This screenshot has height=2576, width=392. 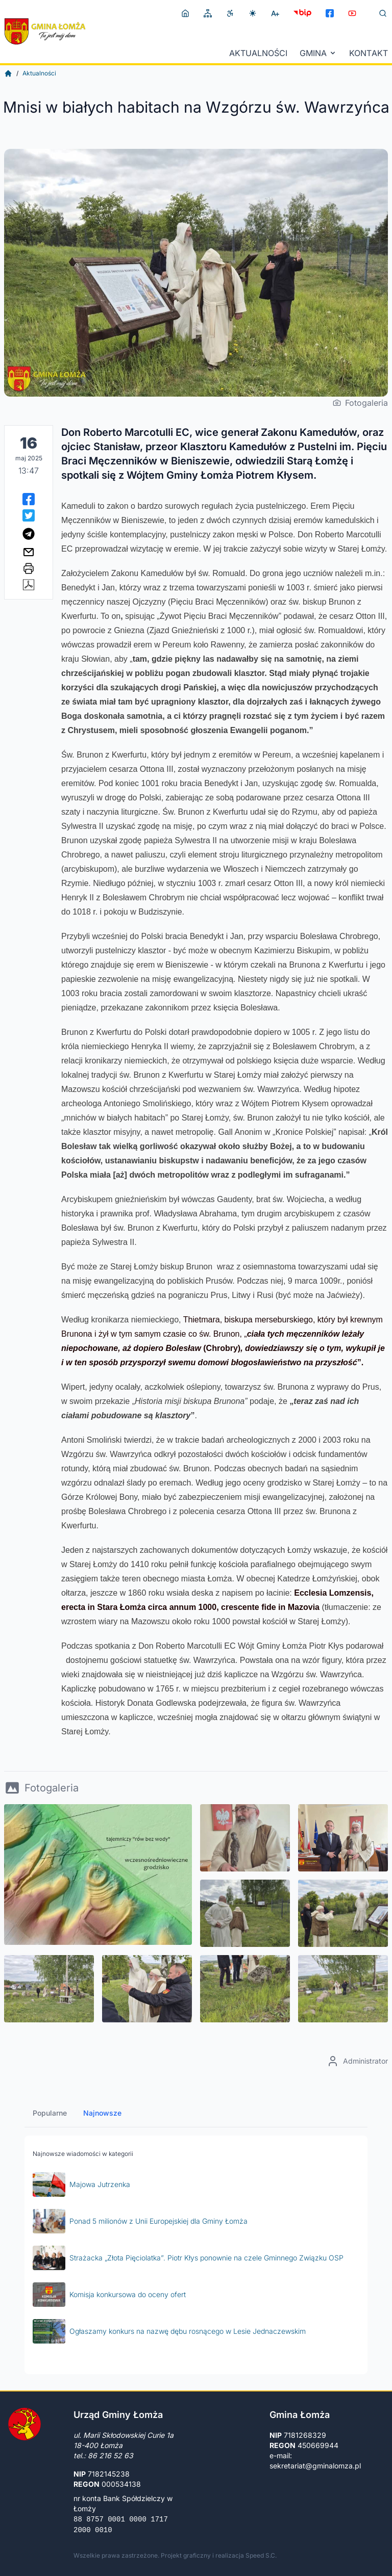 I want to click on Kontakt, so click(x=368, y=53).